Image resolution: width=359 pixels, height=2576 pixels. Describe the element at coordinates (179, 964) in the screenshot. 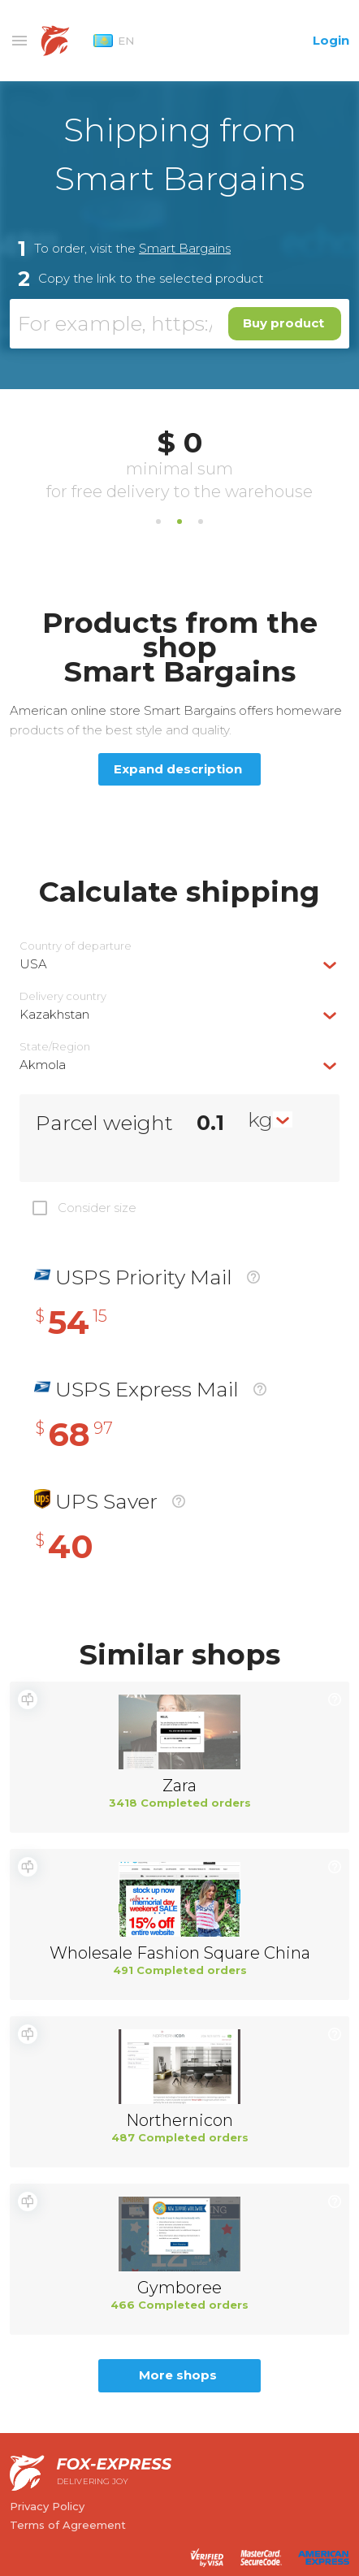

I see `[combobox]` at that location.